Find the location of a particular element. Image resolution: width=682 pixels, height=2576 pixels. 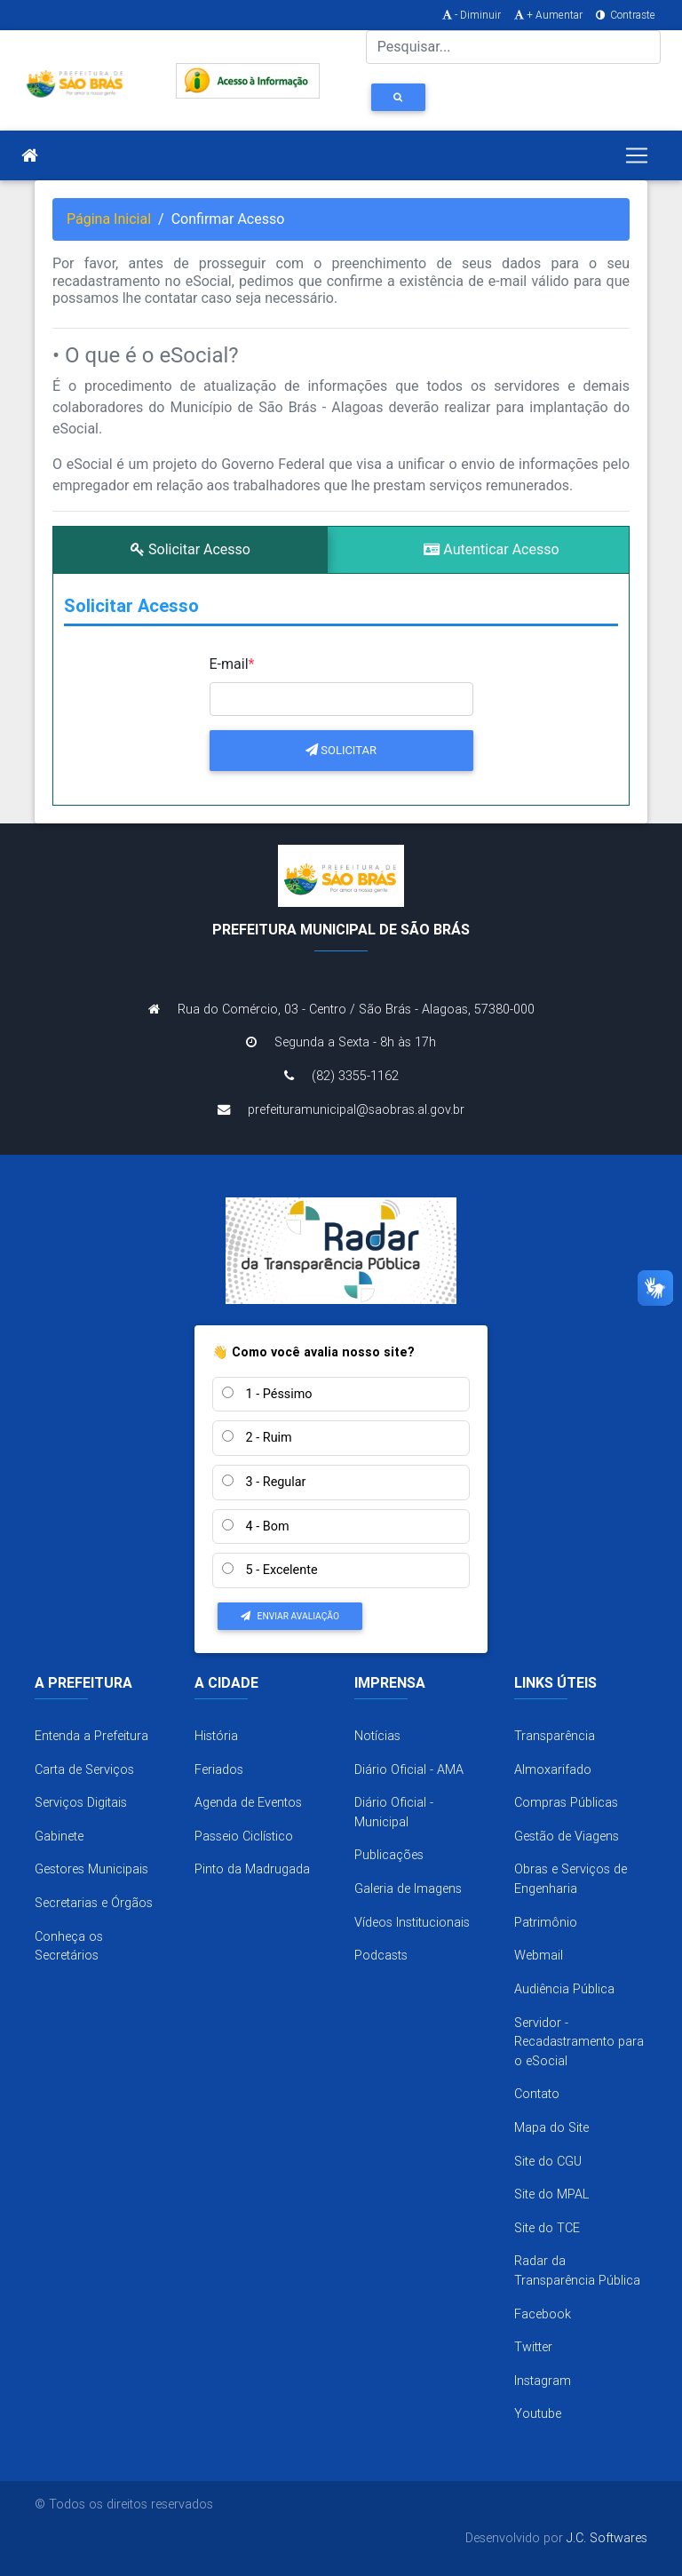

Notícias is located at coordinates (377, 1736).